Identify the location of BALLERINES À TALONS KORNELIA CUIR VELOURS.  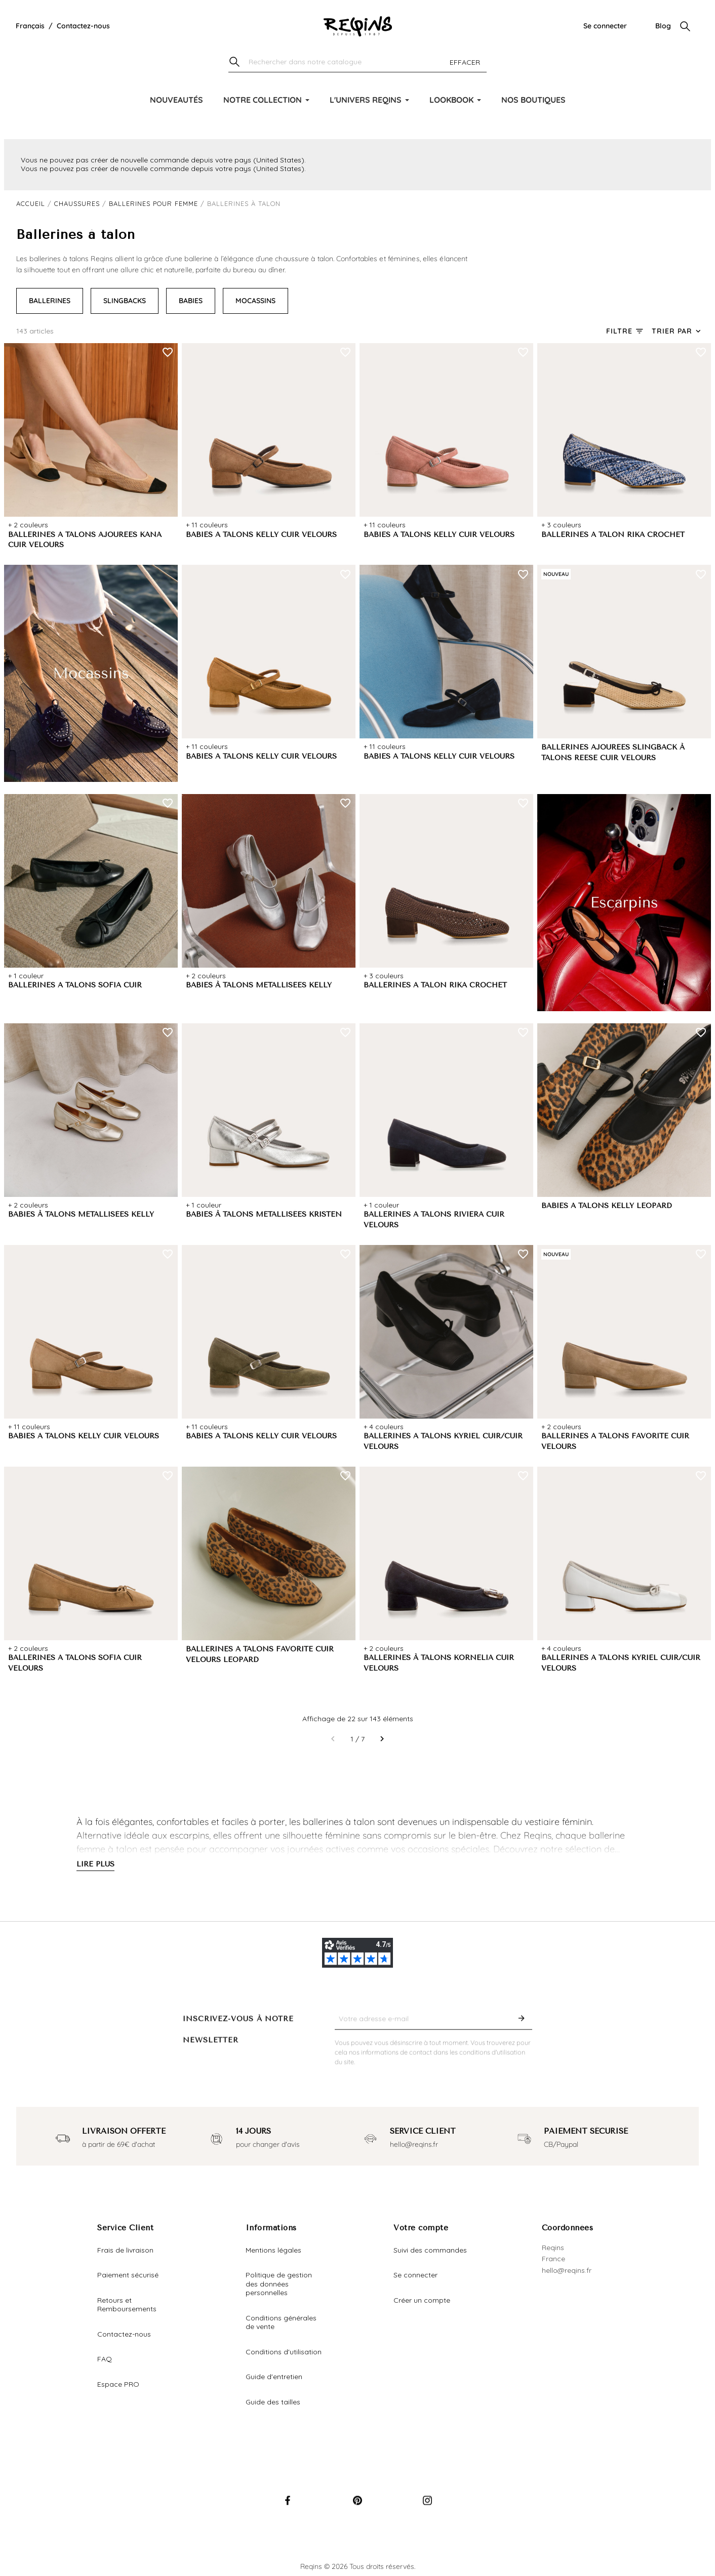
(439, 1663).